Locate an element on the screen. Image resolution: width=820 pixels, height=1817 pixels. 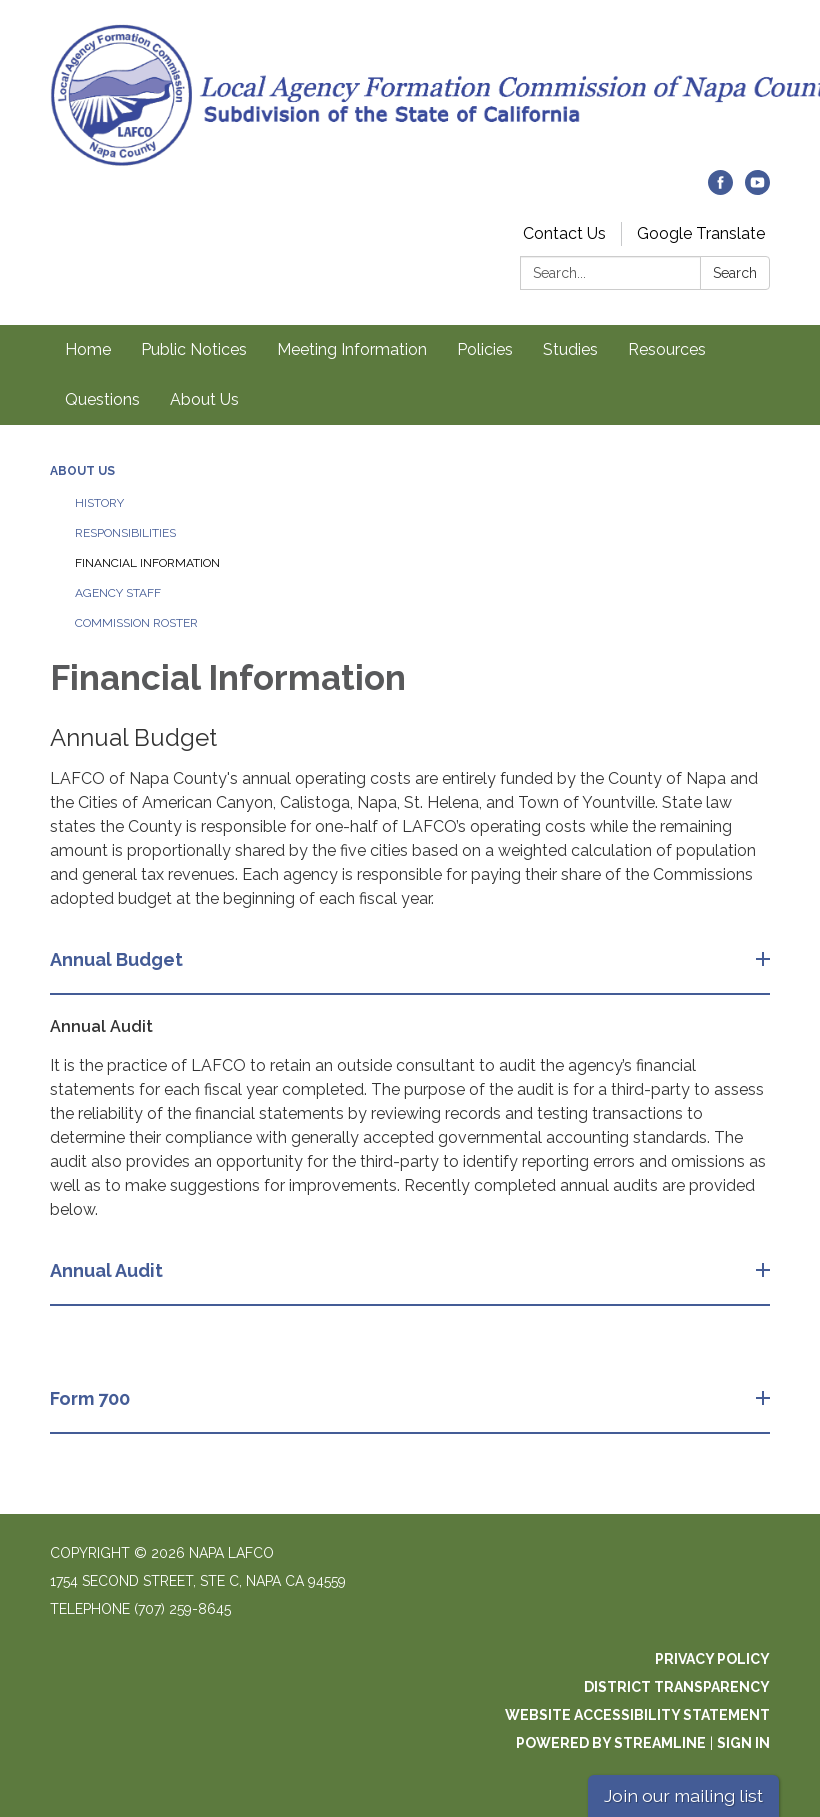
Sign in is located at coordinates (743, 1743).